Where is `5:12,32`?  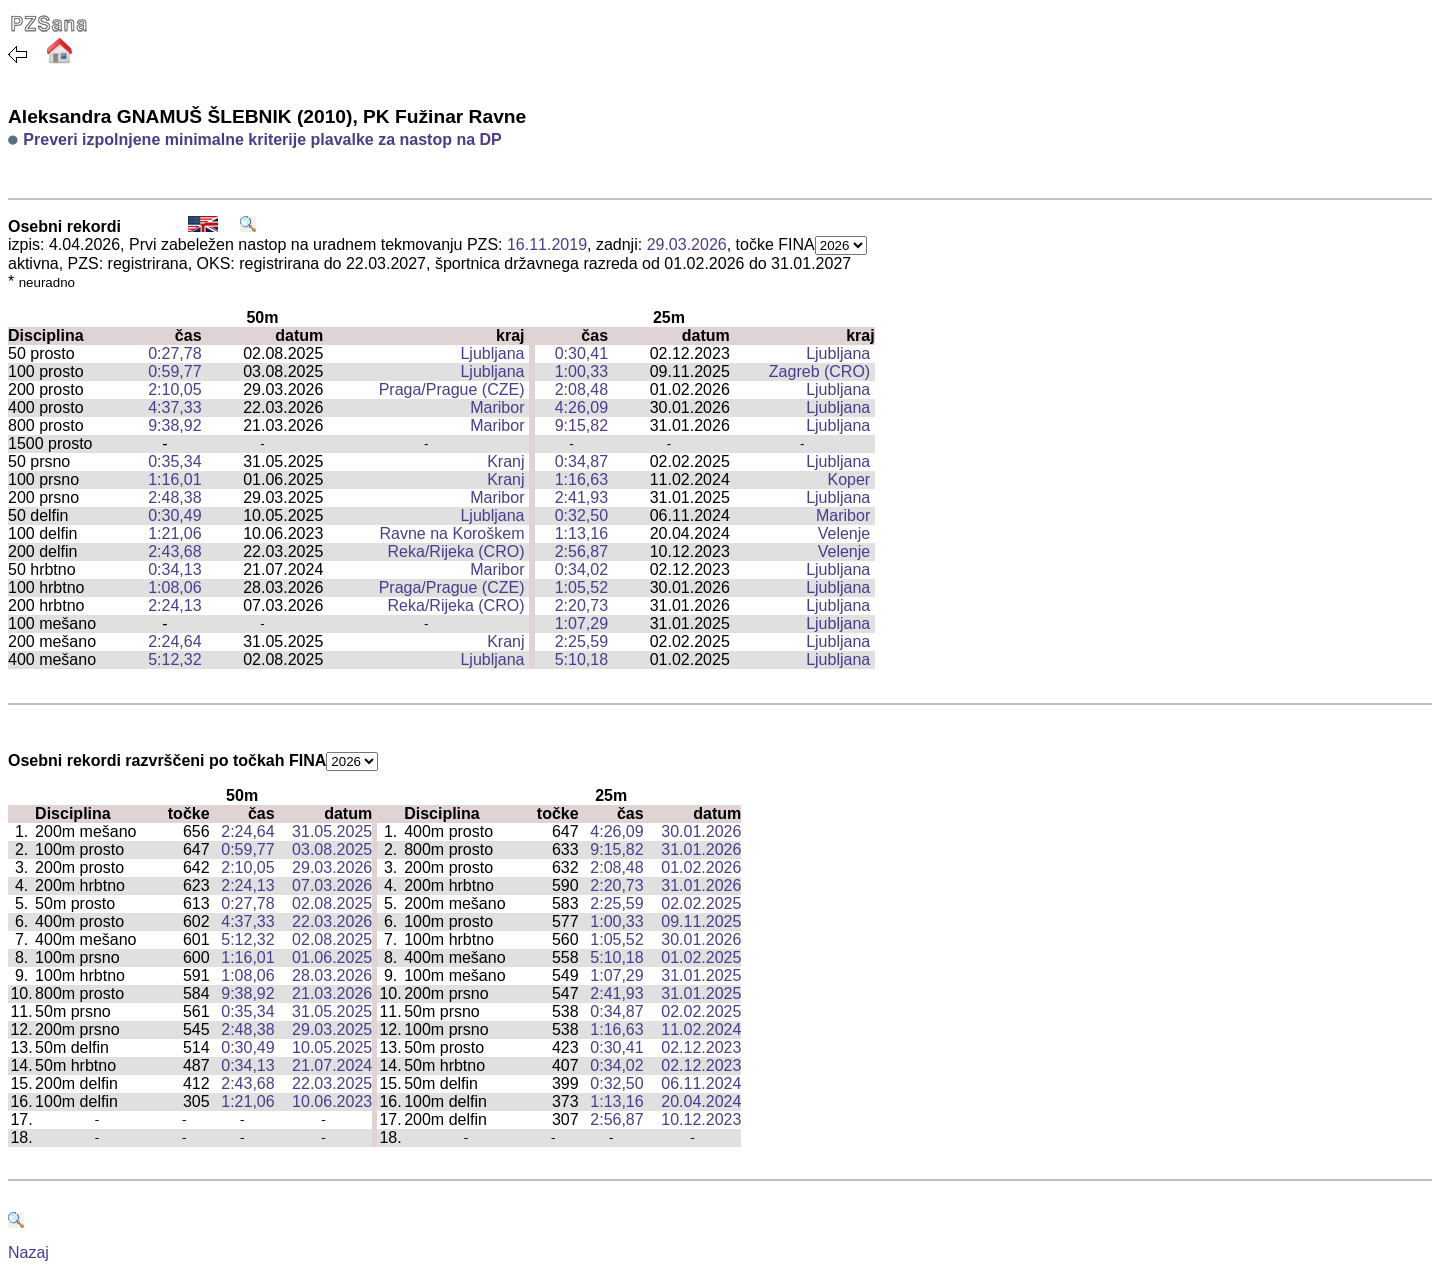 5:12,32 is located at coordinates (174, 659).